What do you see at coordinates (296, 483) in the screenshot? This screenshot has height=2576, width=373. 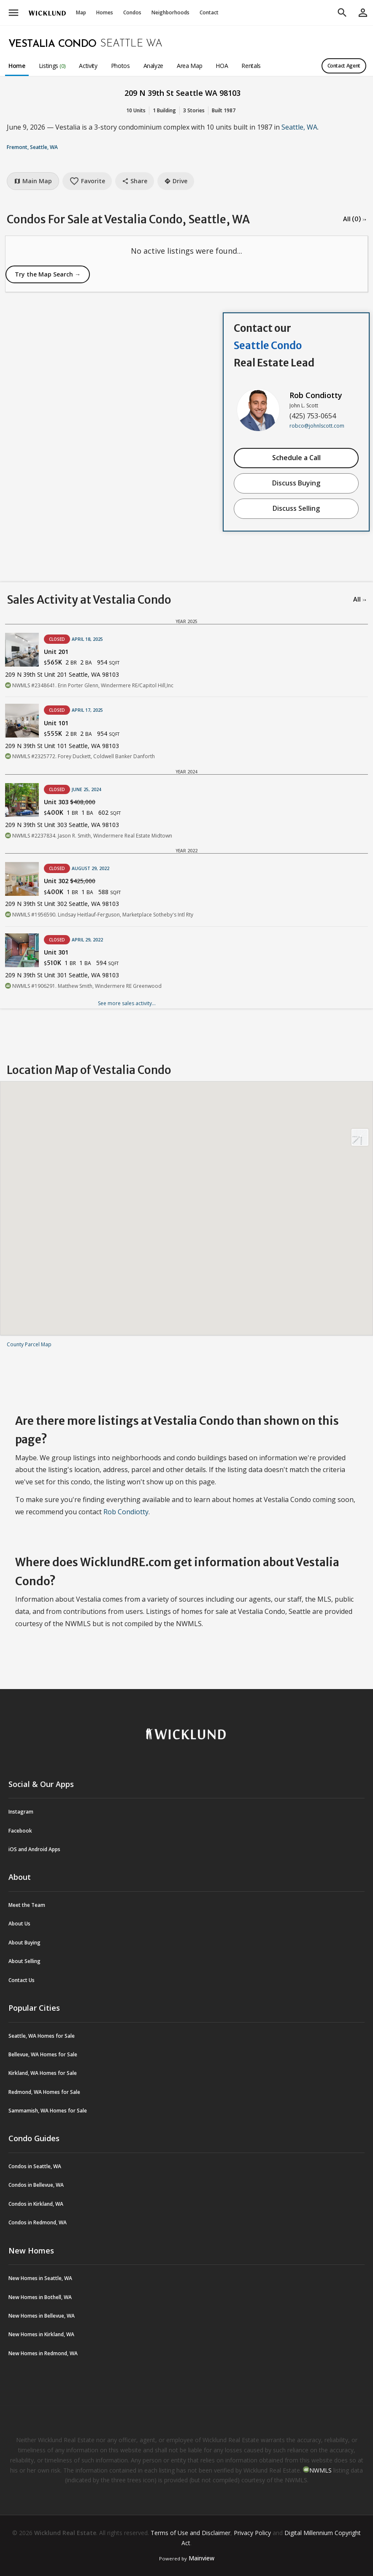 I see `Discuss Buying` at bounding box center [296, 483].